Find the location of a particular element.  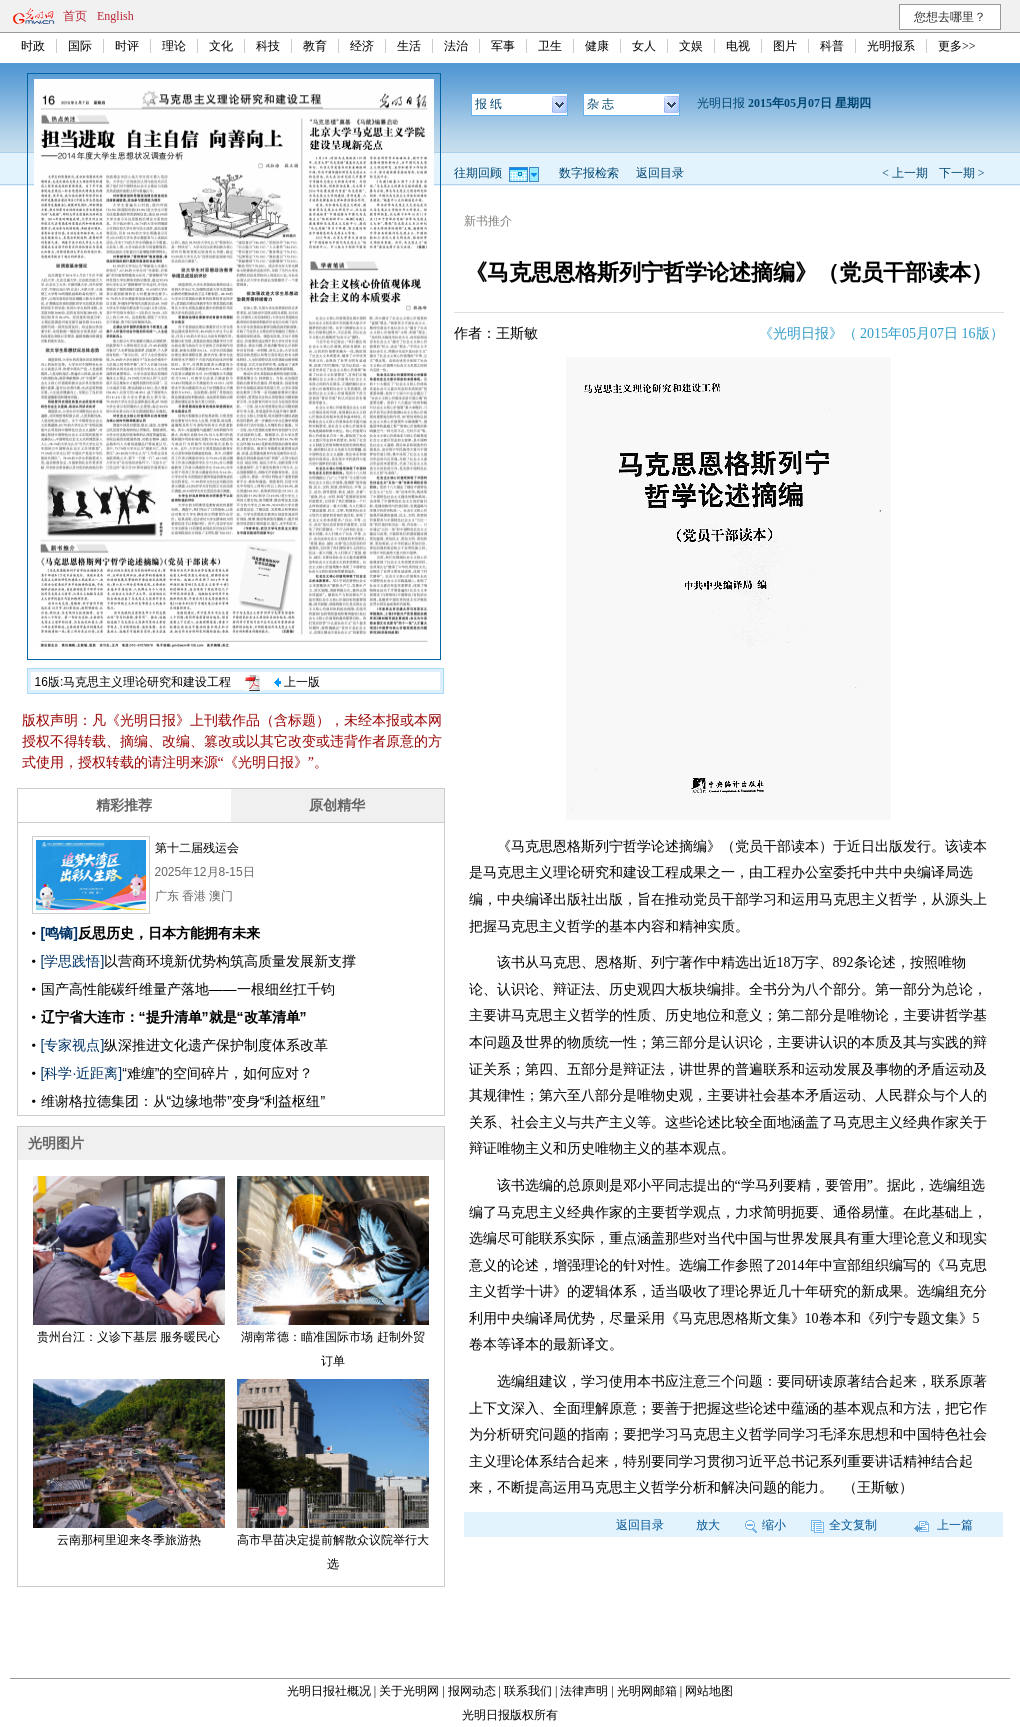

光明网邮箱 is located at coordinates (647, 1691).